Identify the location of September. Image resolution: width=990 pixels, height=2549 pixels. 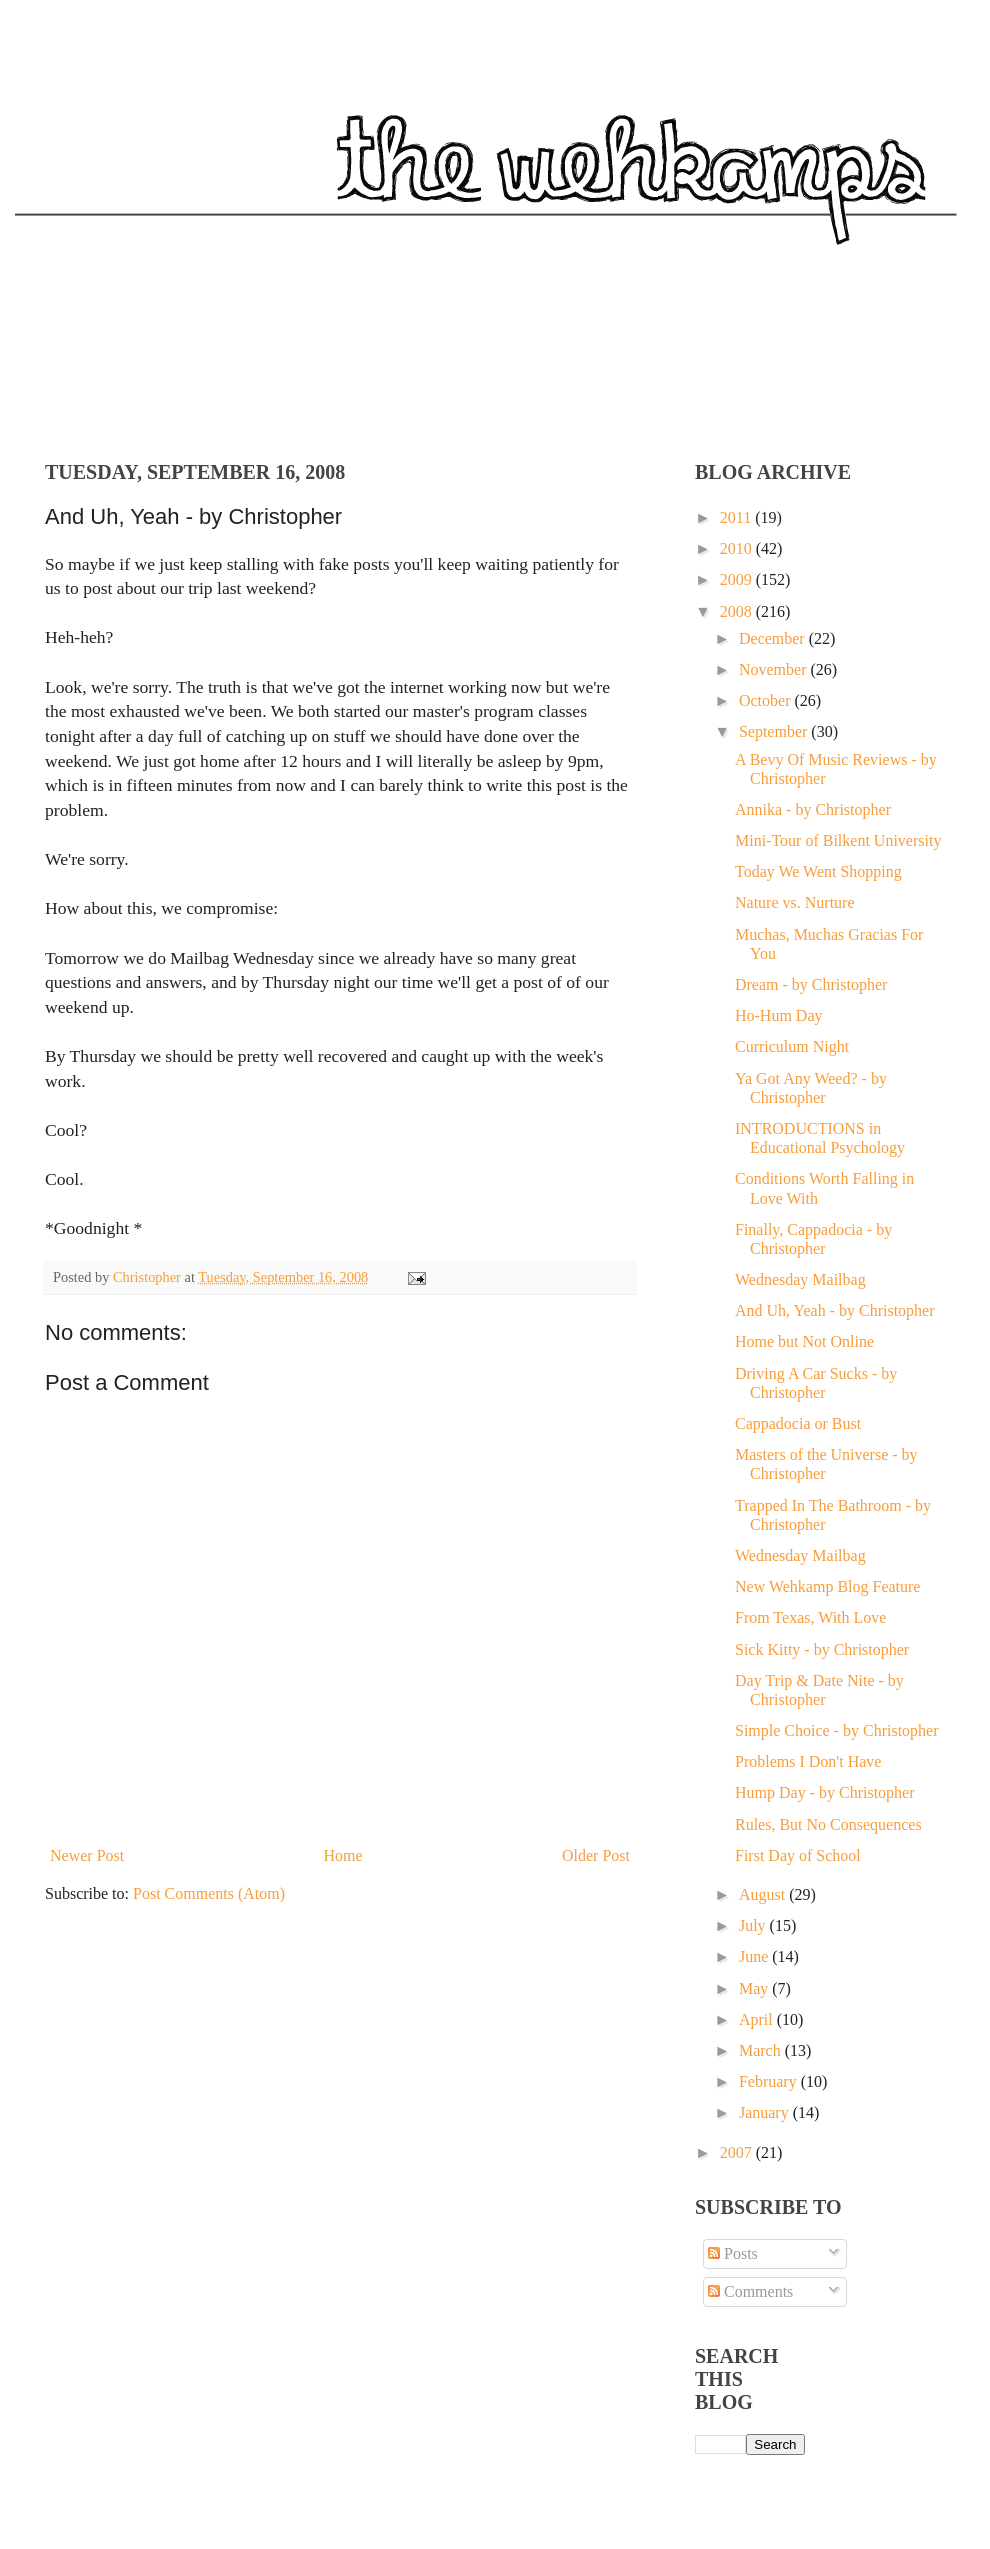
(775, 731).